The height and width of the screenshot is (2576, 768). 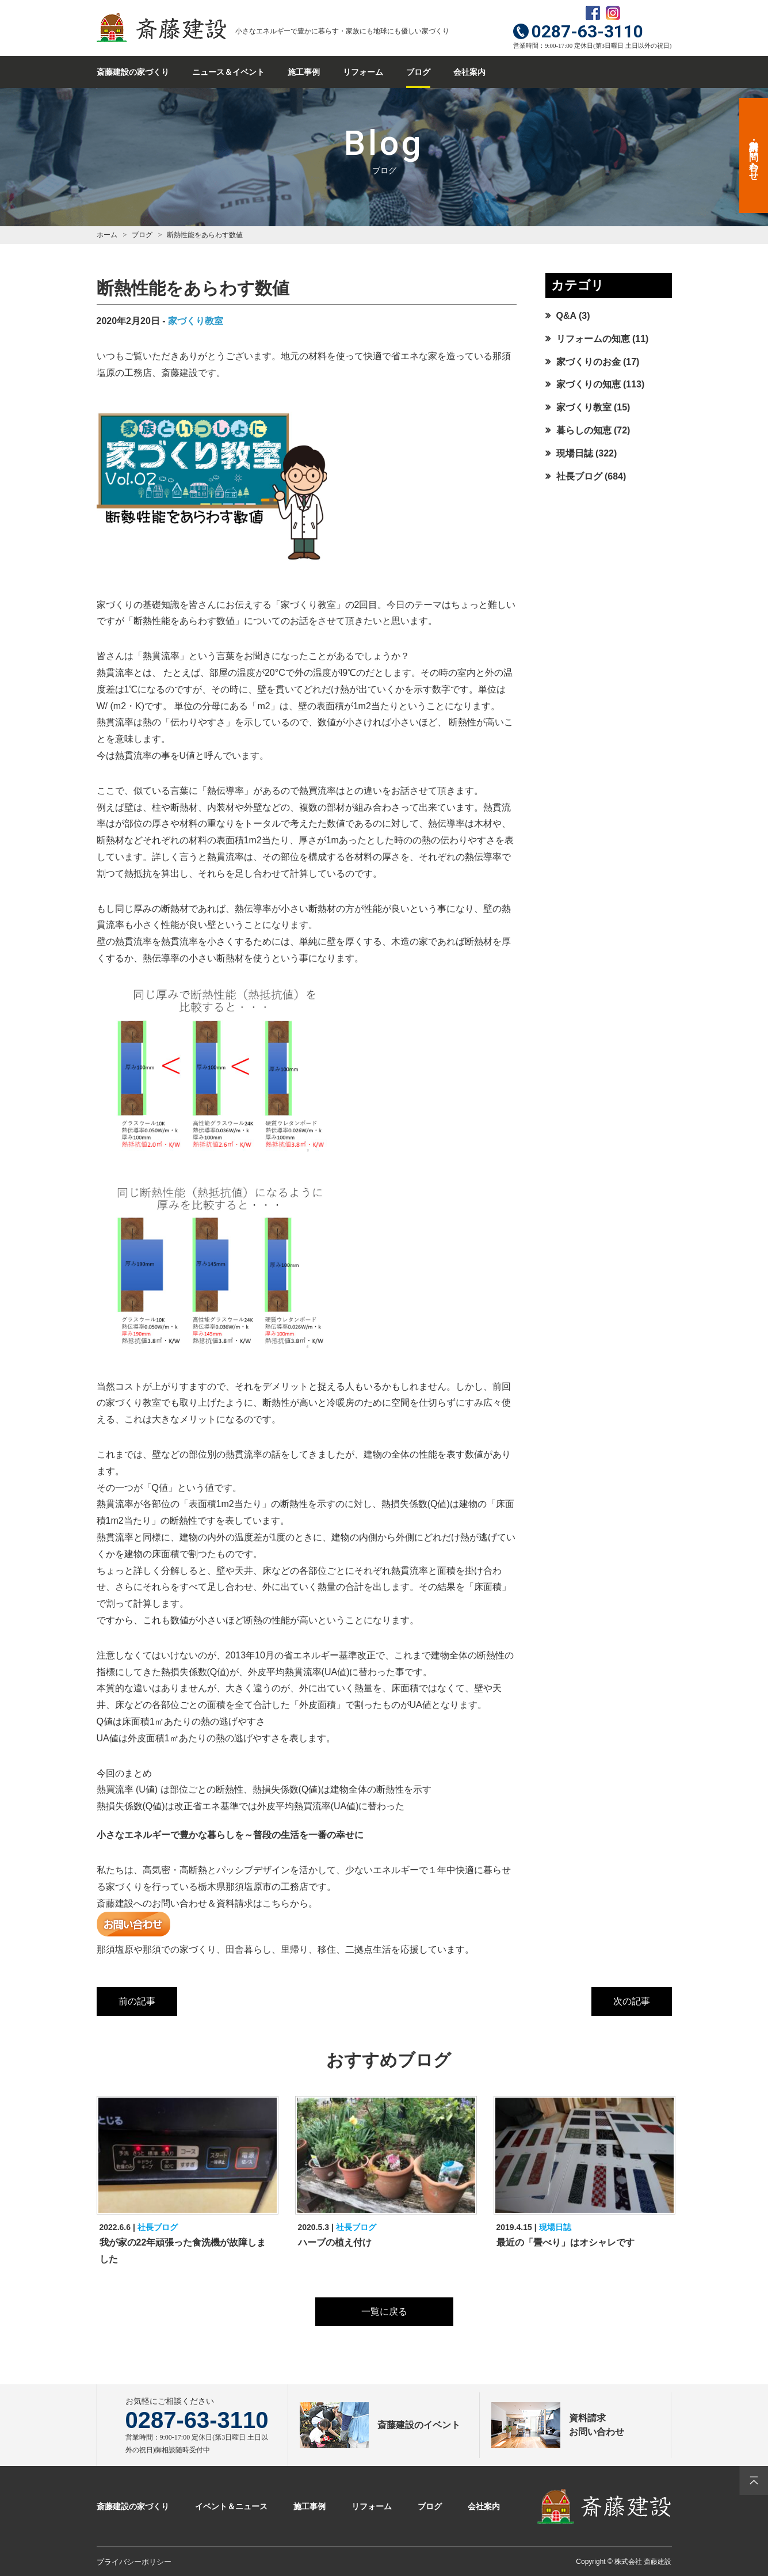 What do you see at coordinates (363, 72) in the screenshot?
I see `リフォーム` at bounding box center [363, 72].